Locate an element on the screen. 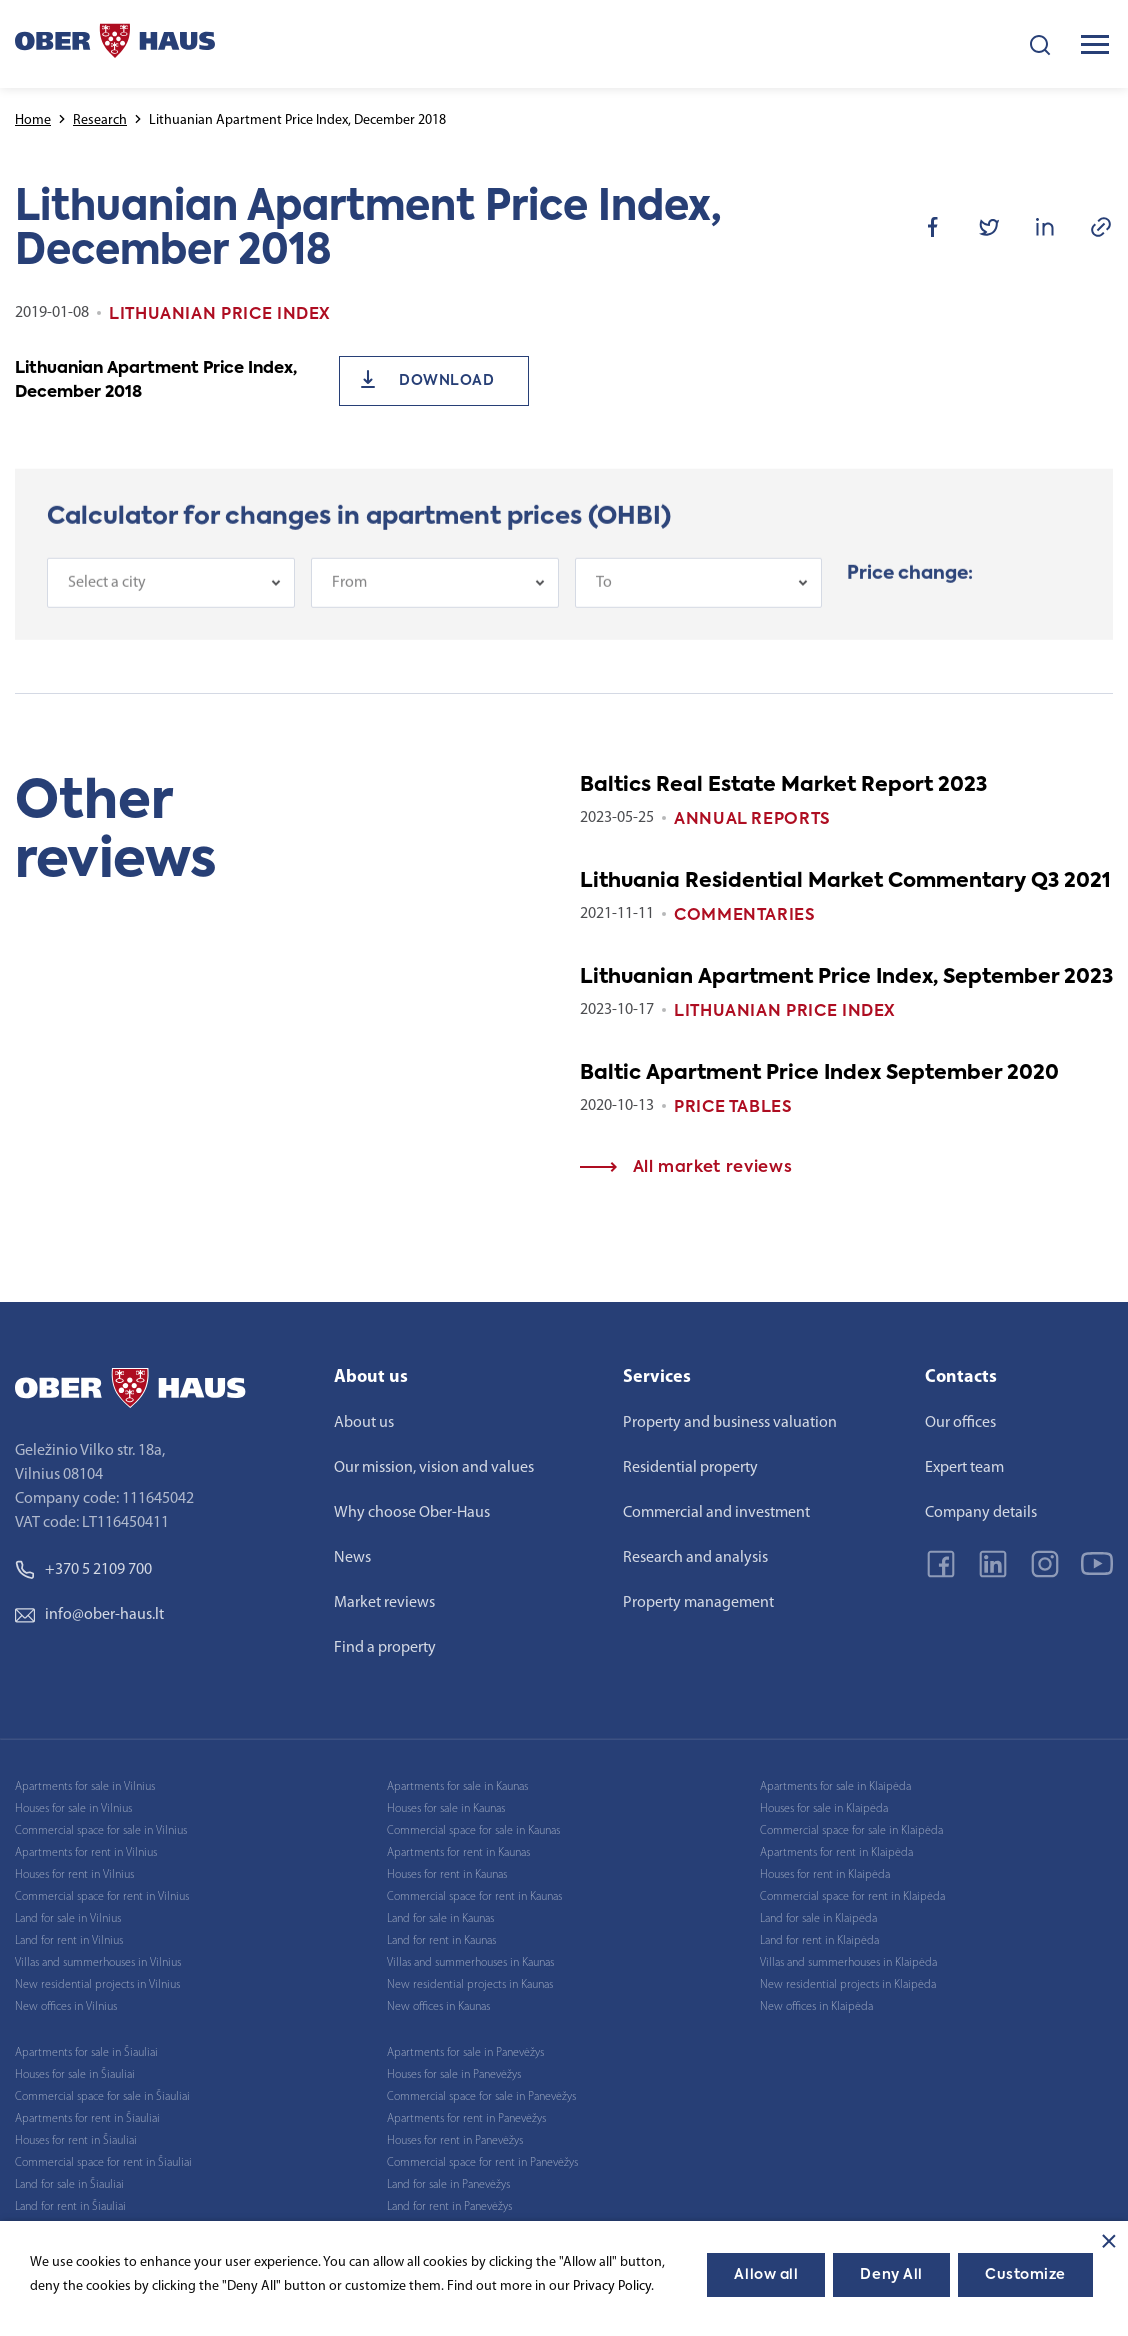 This screenshot has height=2336, width=1128. Commercial space for rent in Kaunas is located at coordinates (474, 1897).